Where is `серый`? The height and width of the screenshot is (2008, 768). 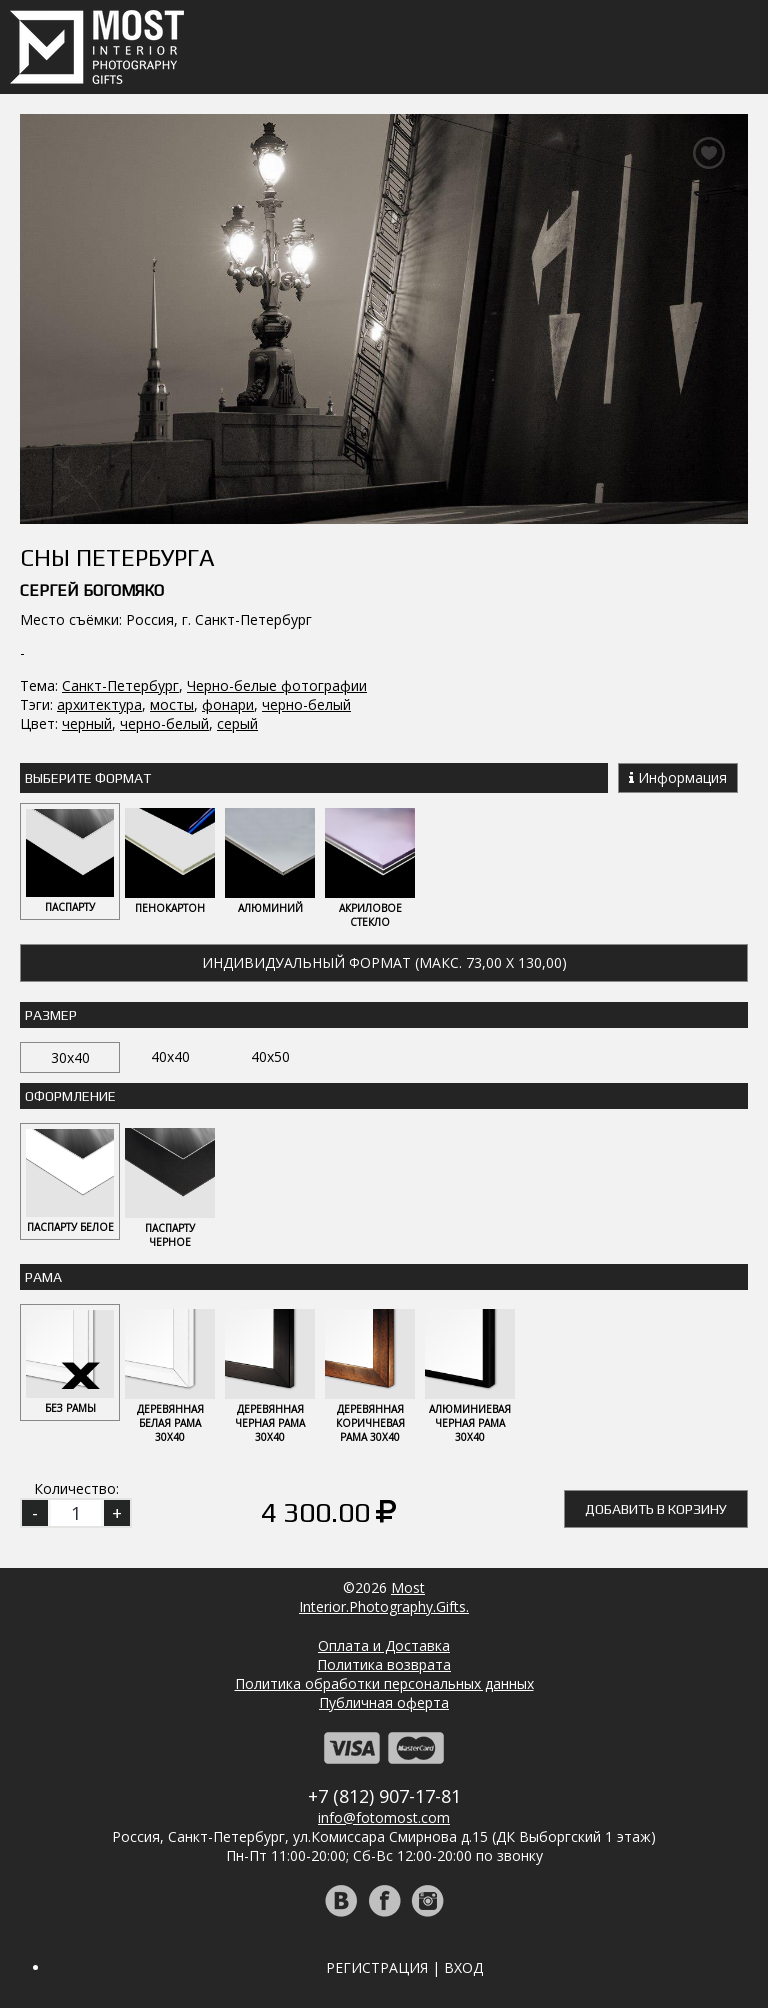
серый is located at coordinates (237, 723).